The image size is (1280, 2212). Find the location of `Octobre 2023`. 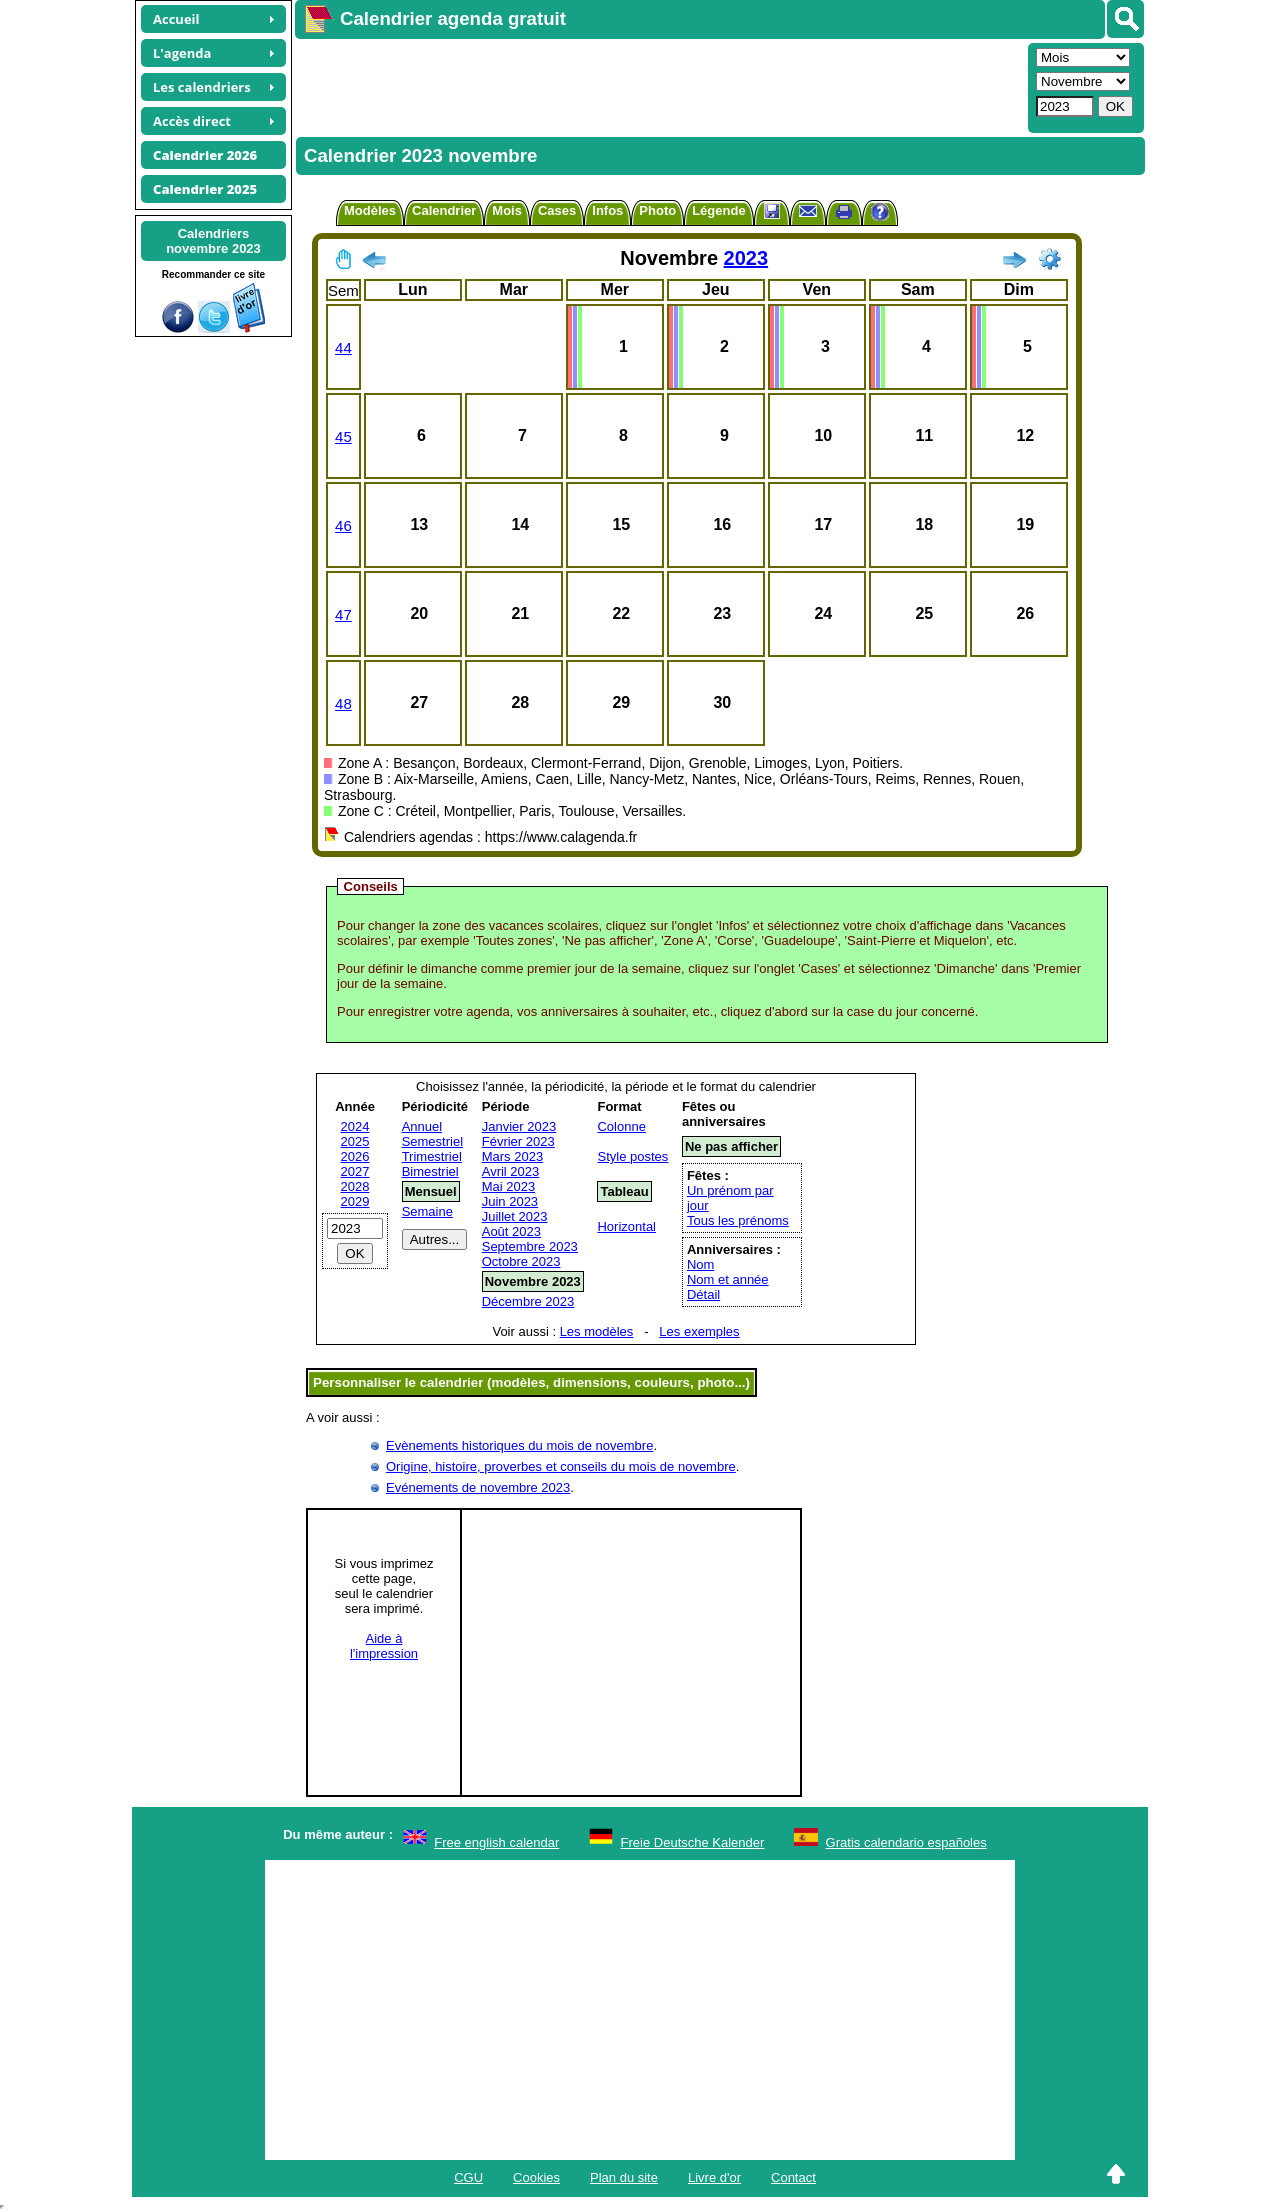

Octobre 2023 is located at coordinates (521, 1261).